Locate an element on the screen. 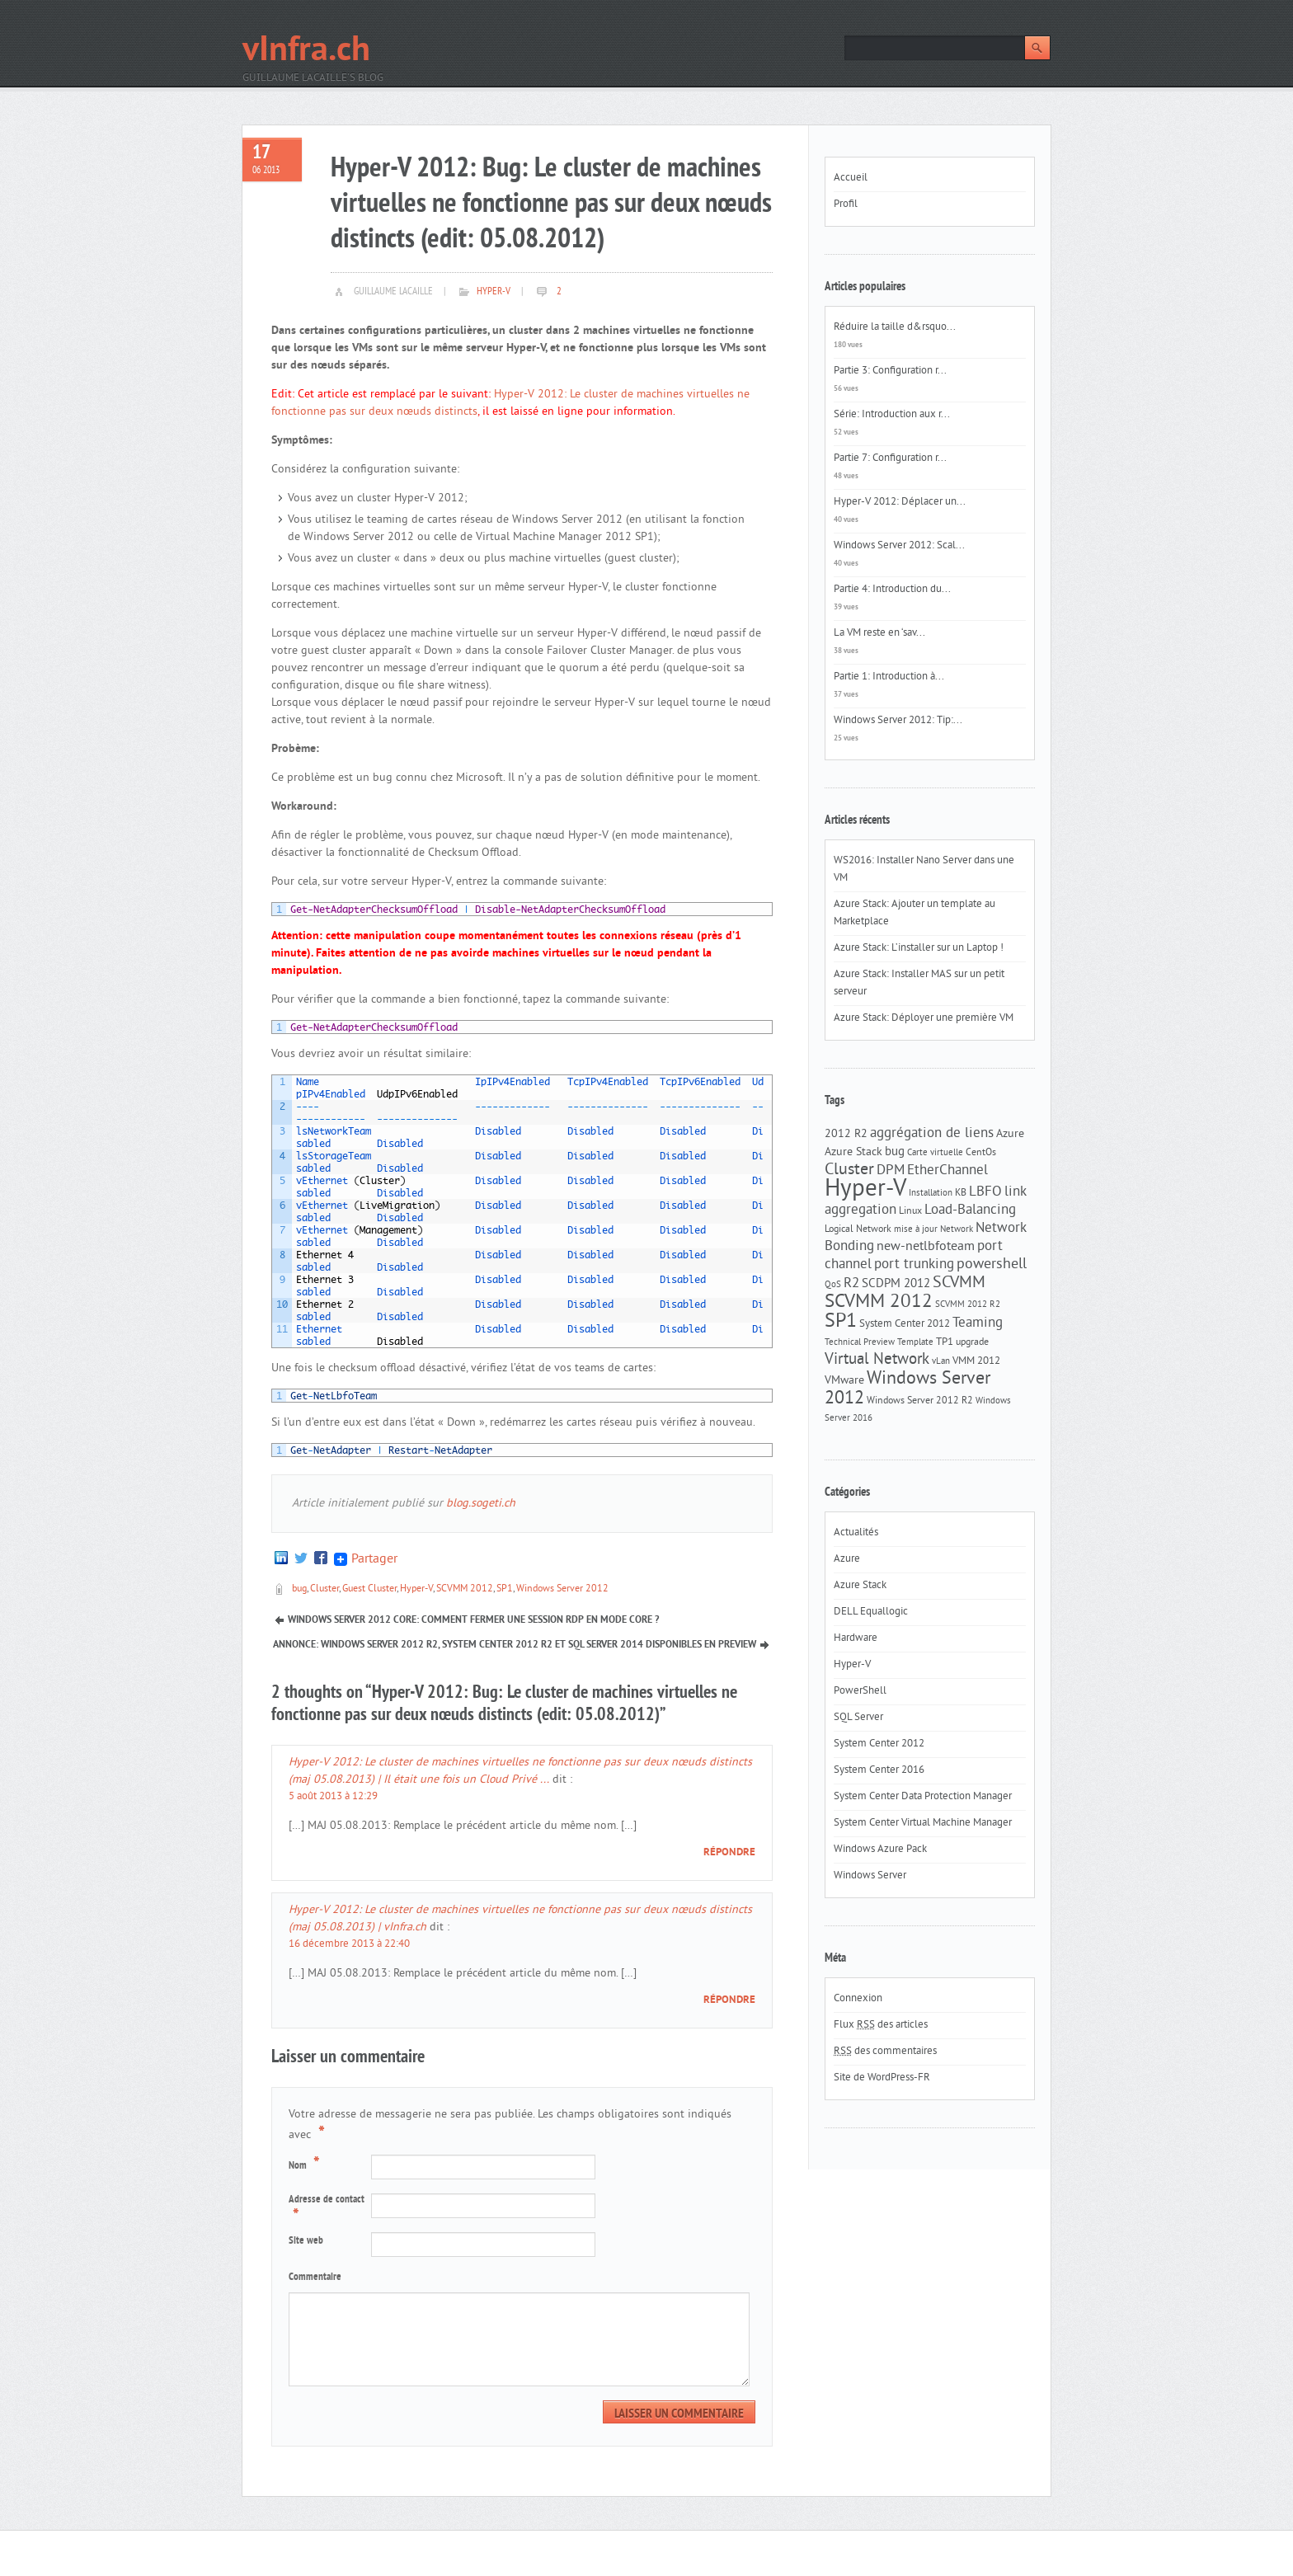 The image size is (1293, 2576). DELL Equallogic is located at coordinates (871, 1612).